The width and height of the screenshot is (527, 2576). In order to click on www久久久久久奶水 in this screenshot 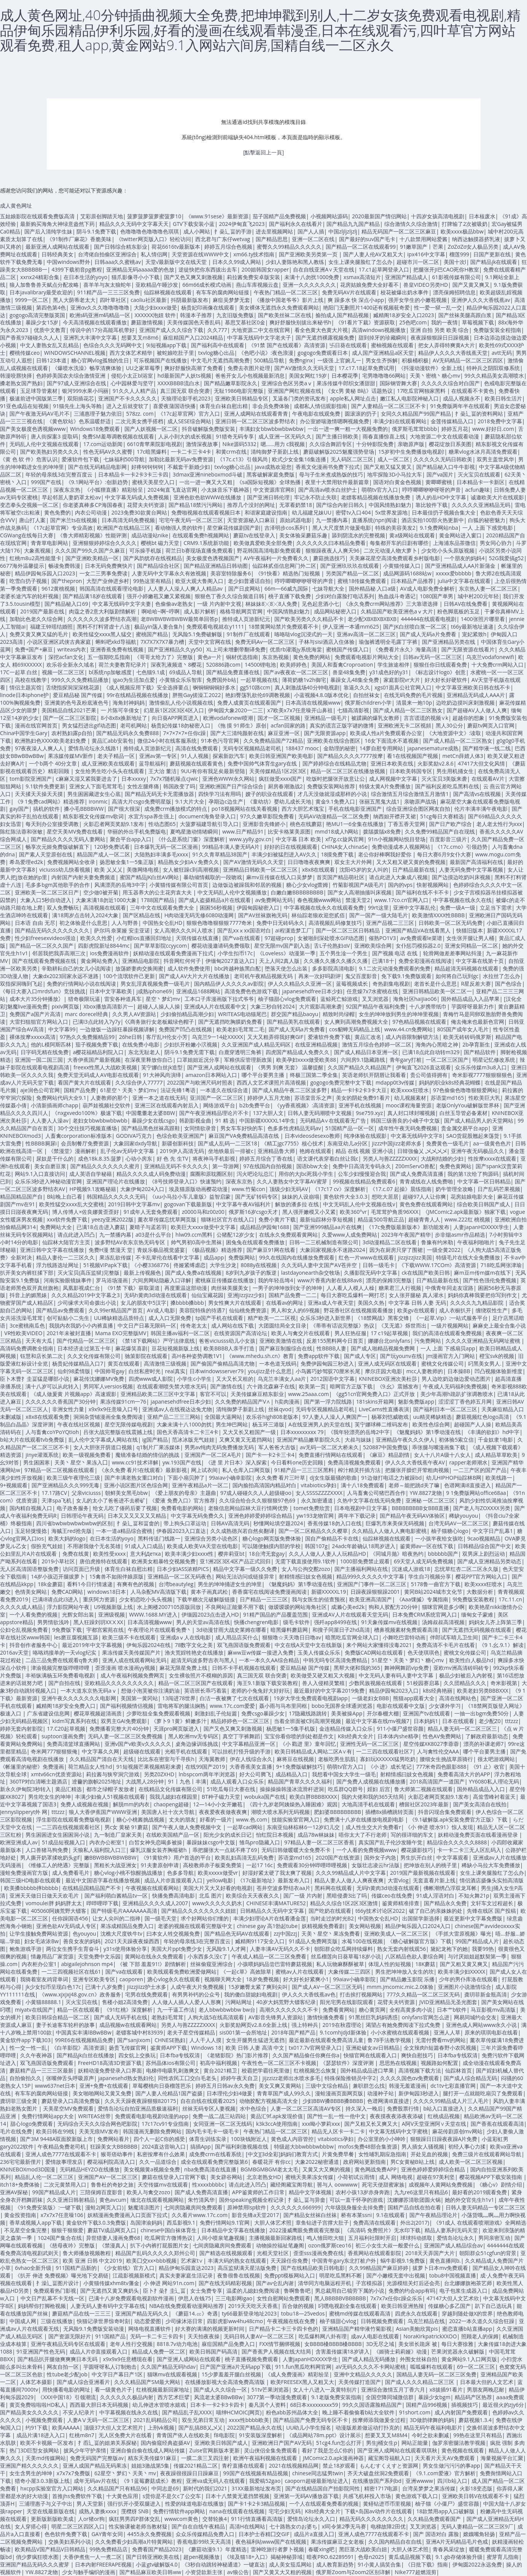, I will do `click(217, 1903)`.